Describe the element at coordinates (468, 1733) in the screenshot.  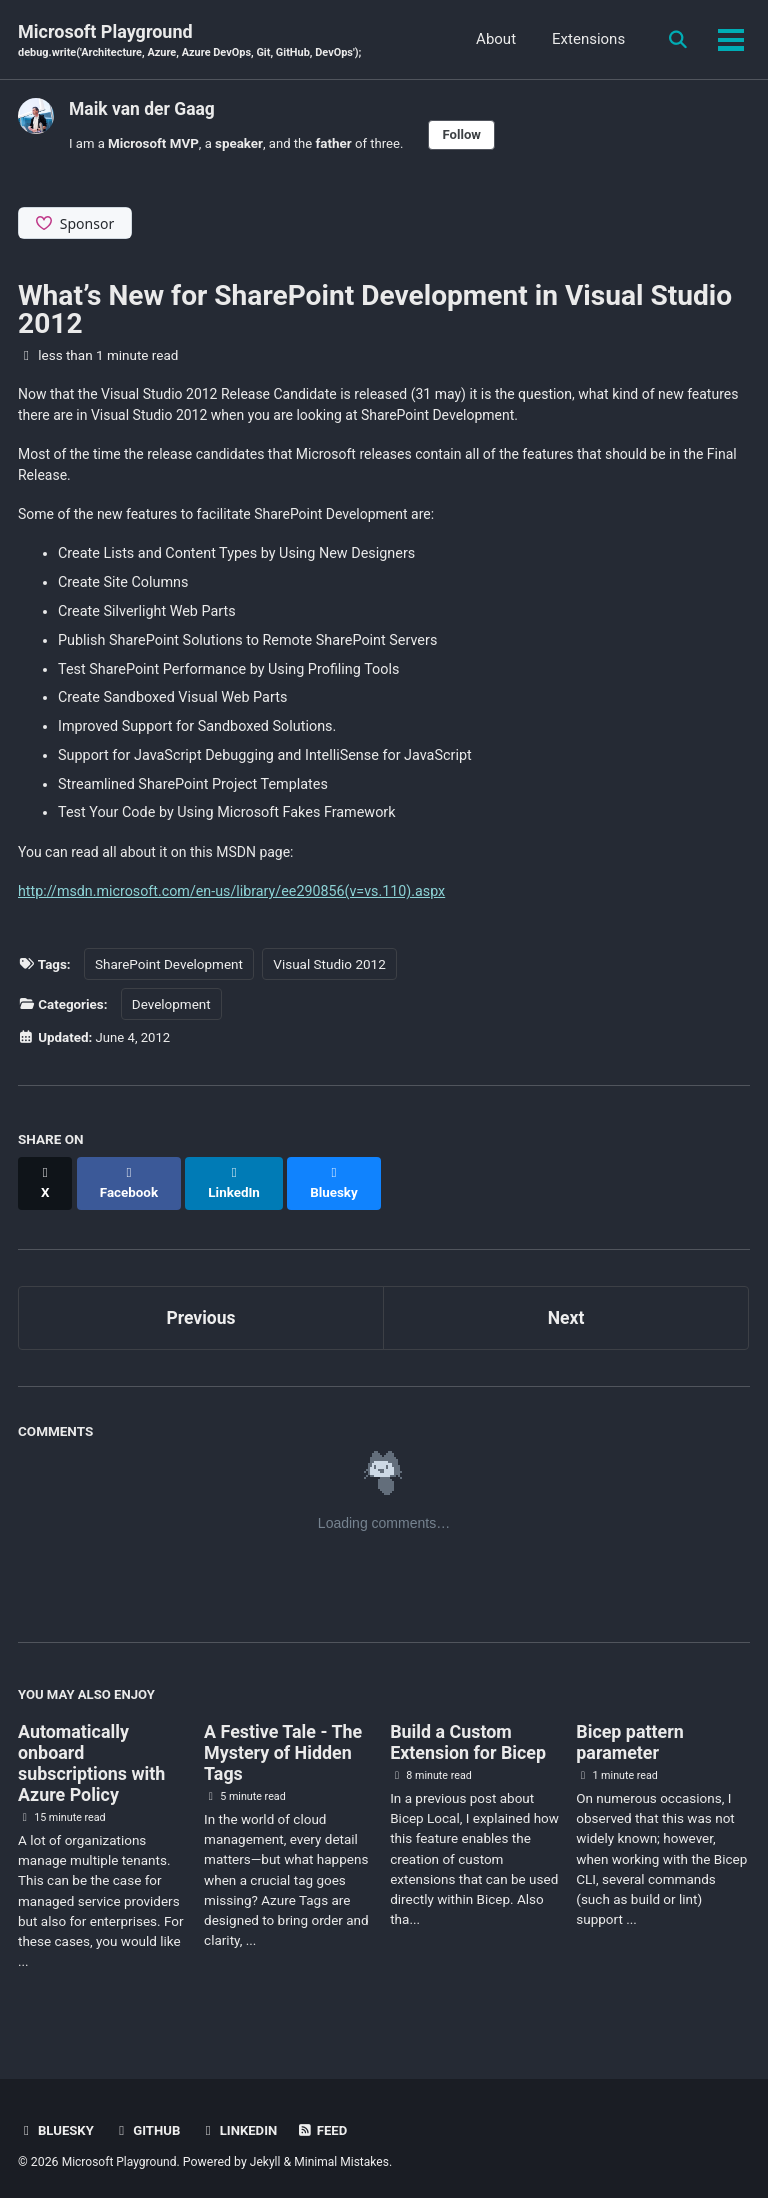
I see `Build a Custom Extension for Bicep` at that location.